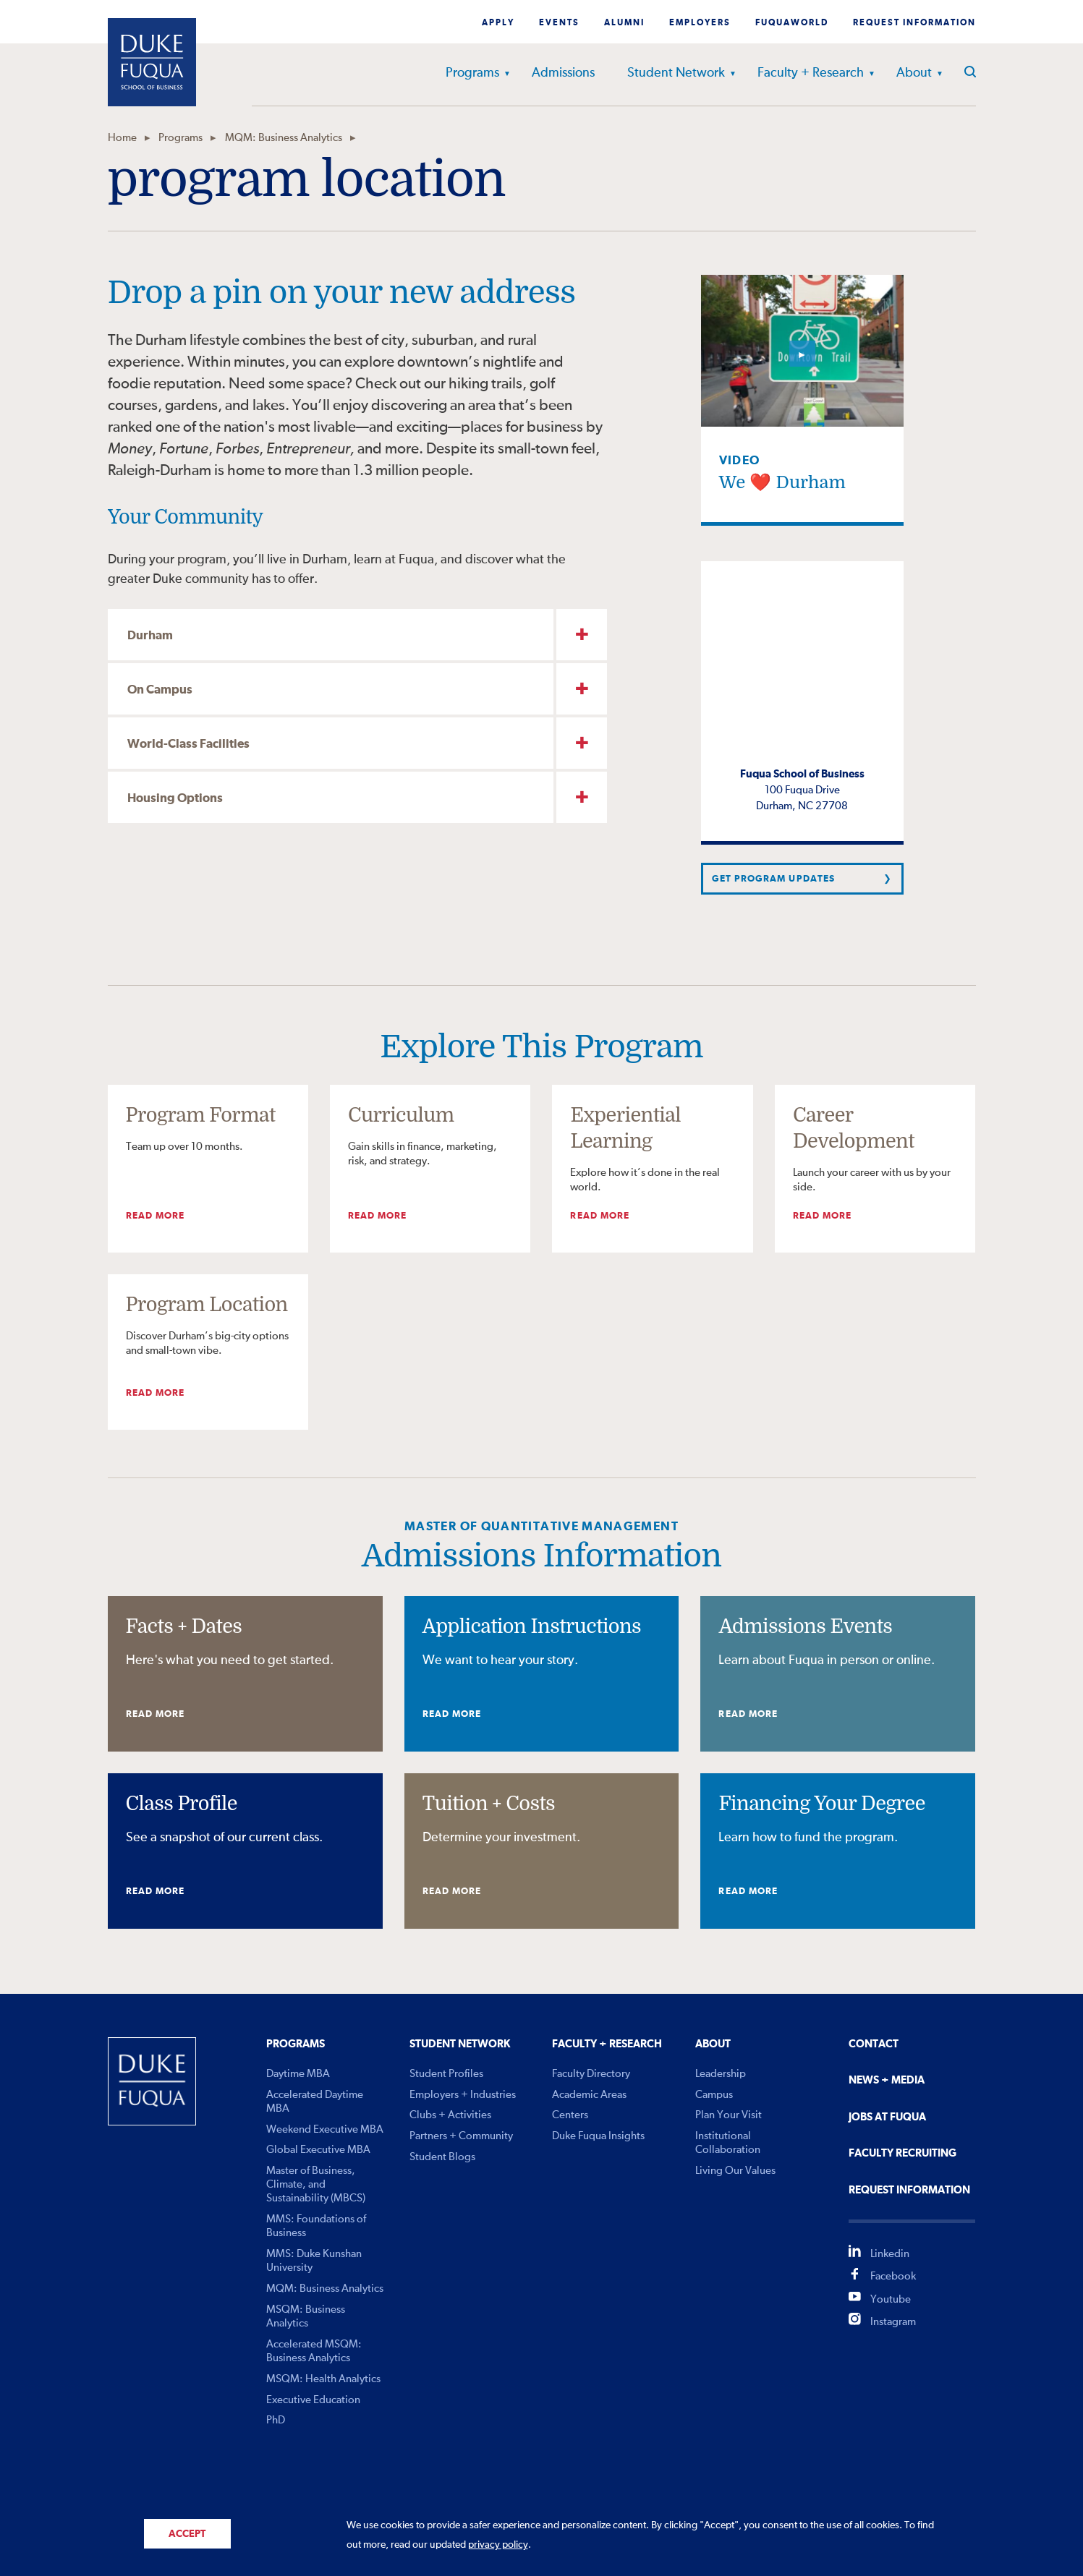  I want to click on Student Profiles, so click(446, 2073).